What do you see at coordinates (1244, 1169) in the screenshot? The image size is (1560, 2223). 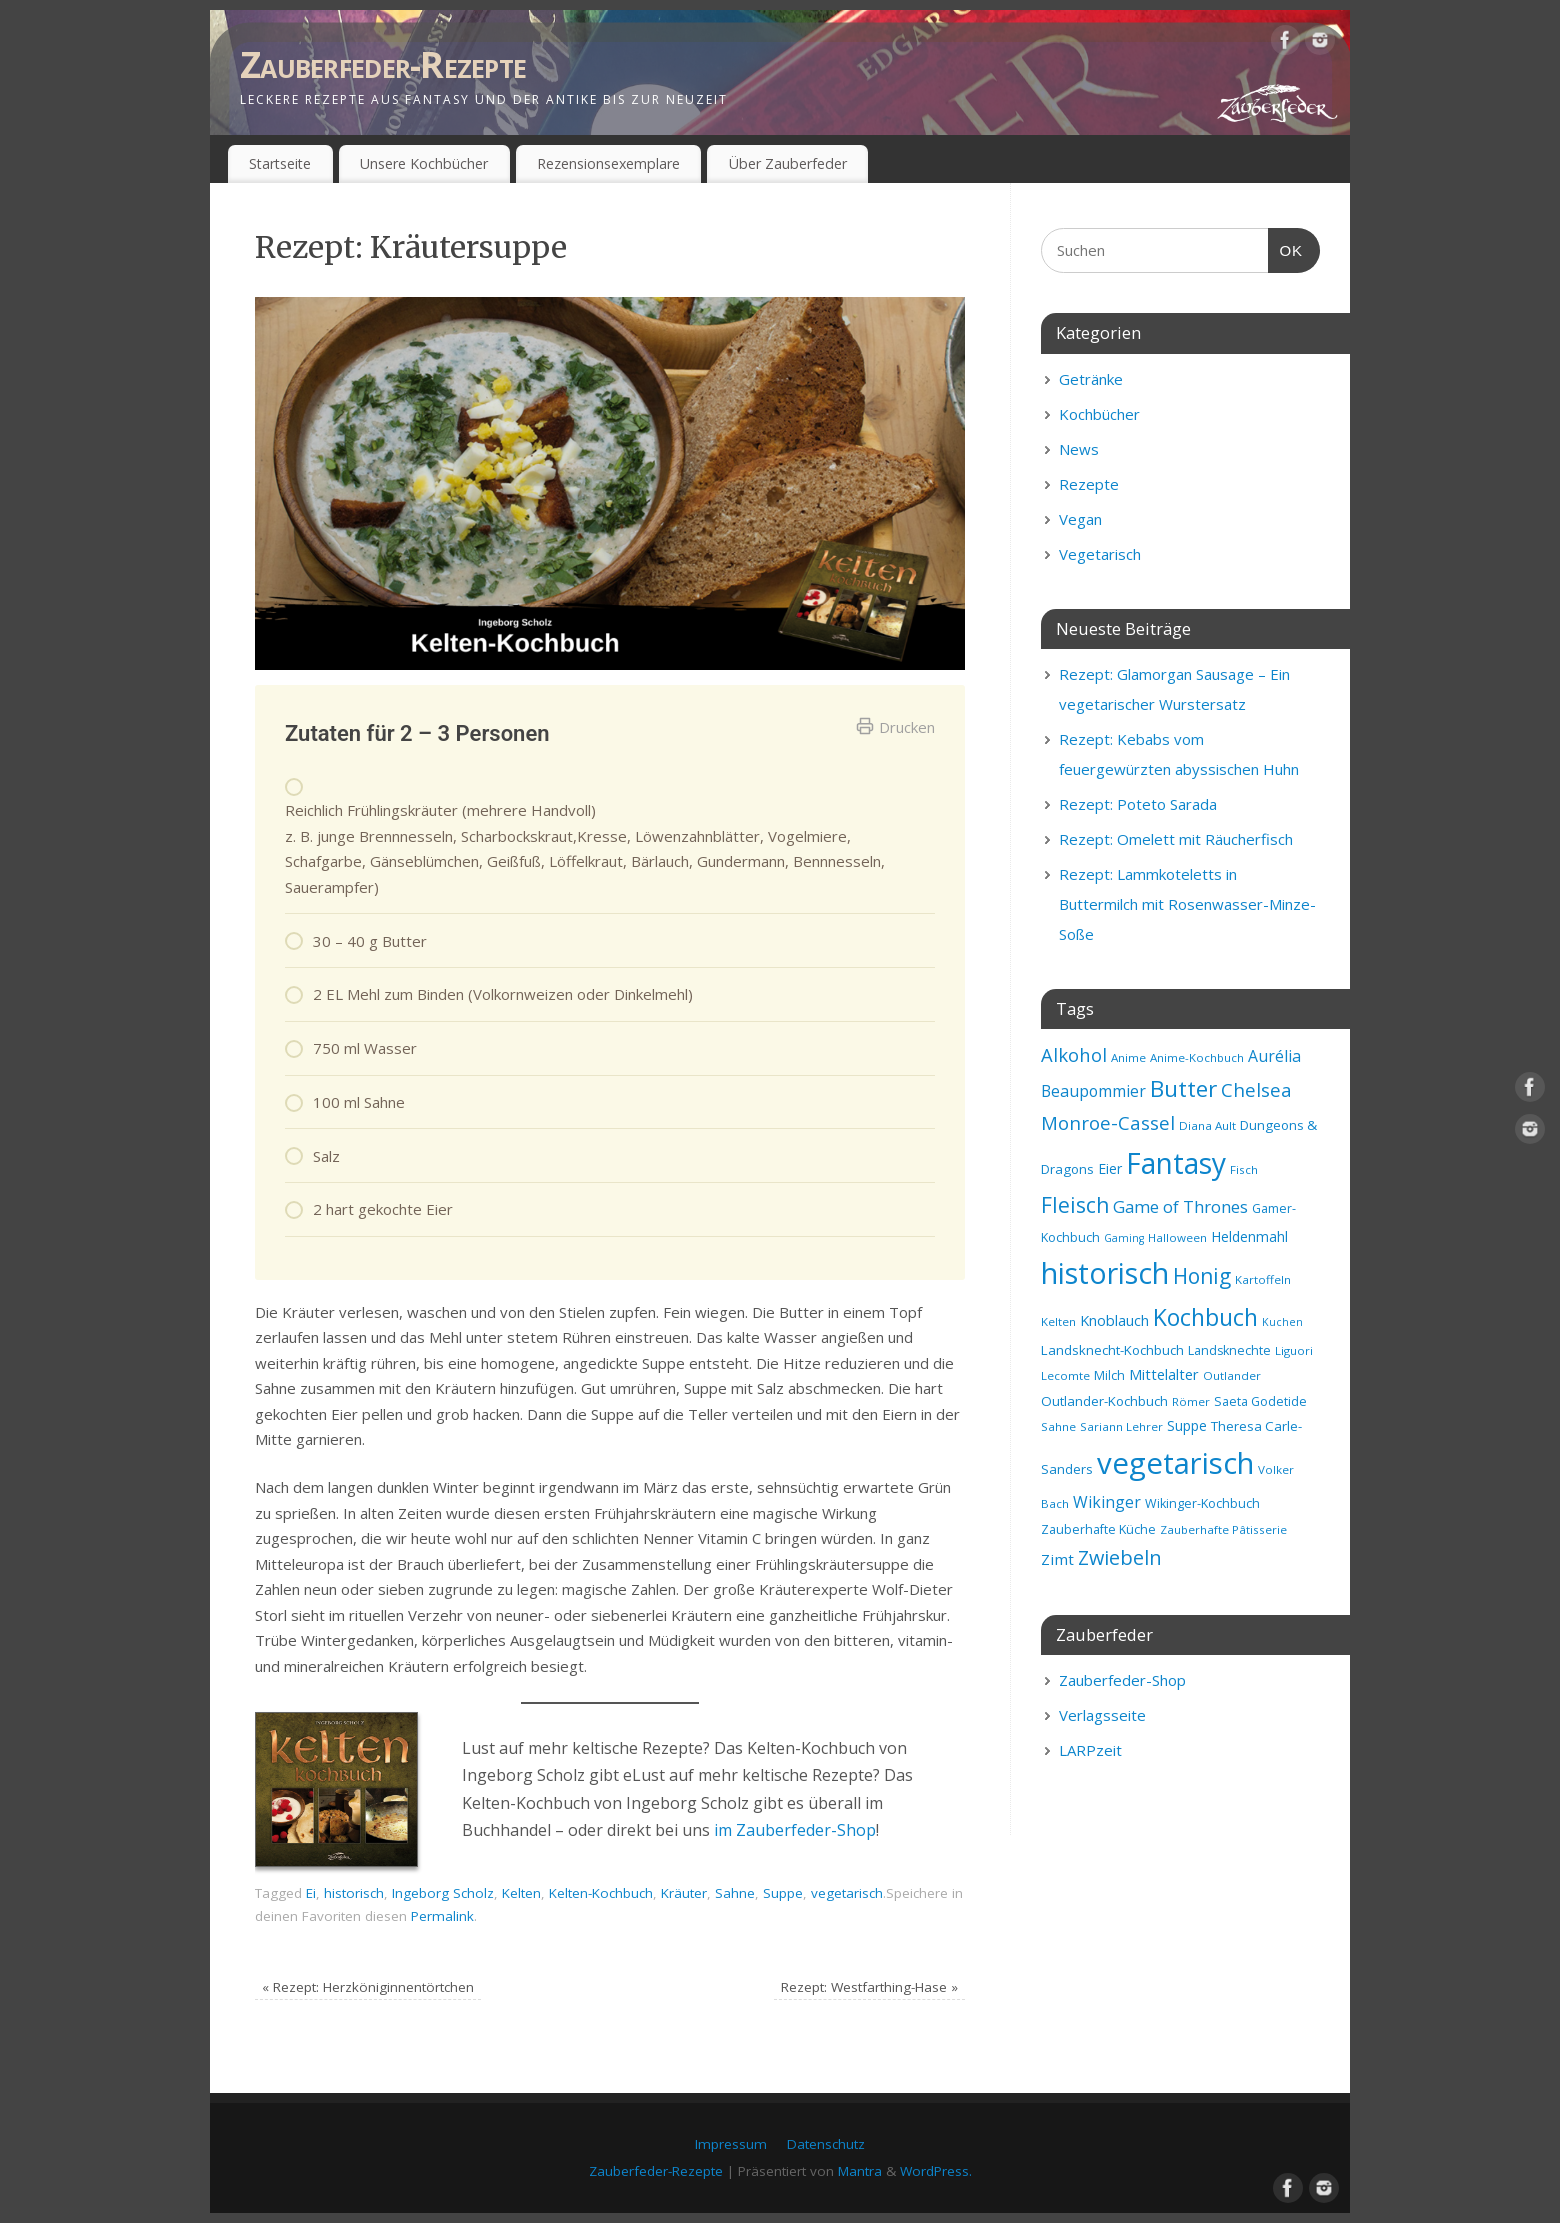 I see `Fisch [Fisch (8 Einträge)]` at bounding box center [1244, 1169].